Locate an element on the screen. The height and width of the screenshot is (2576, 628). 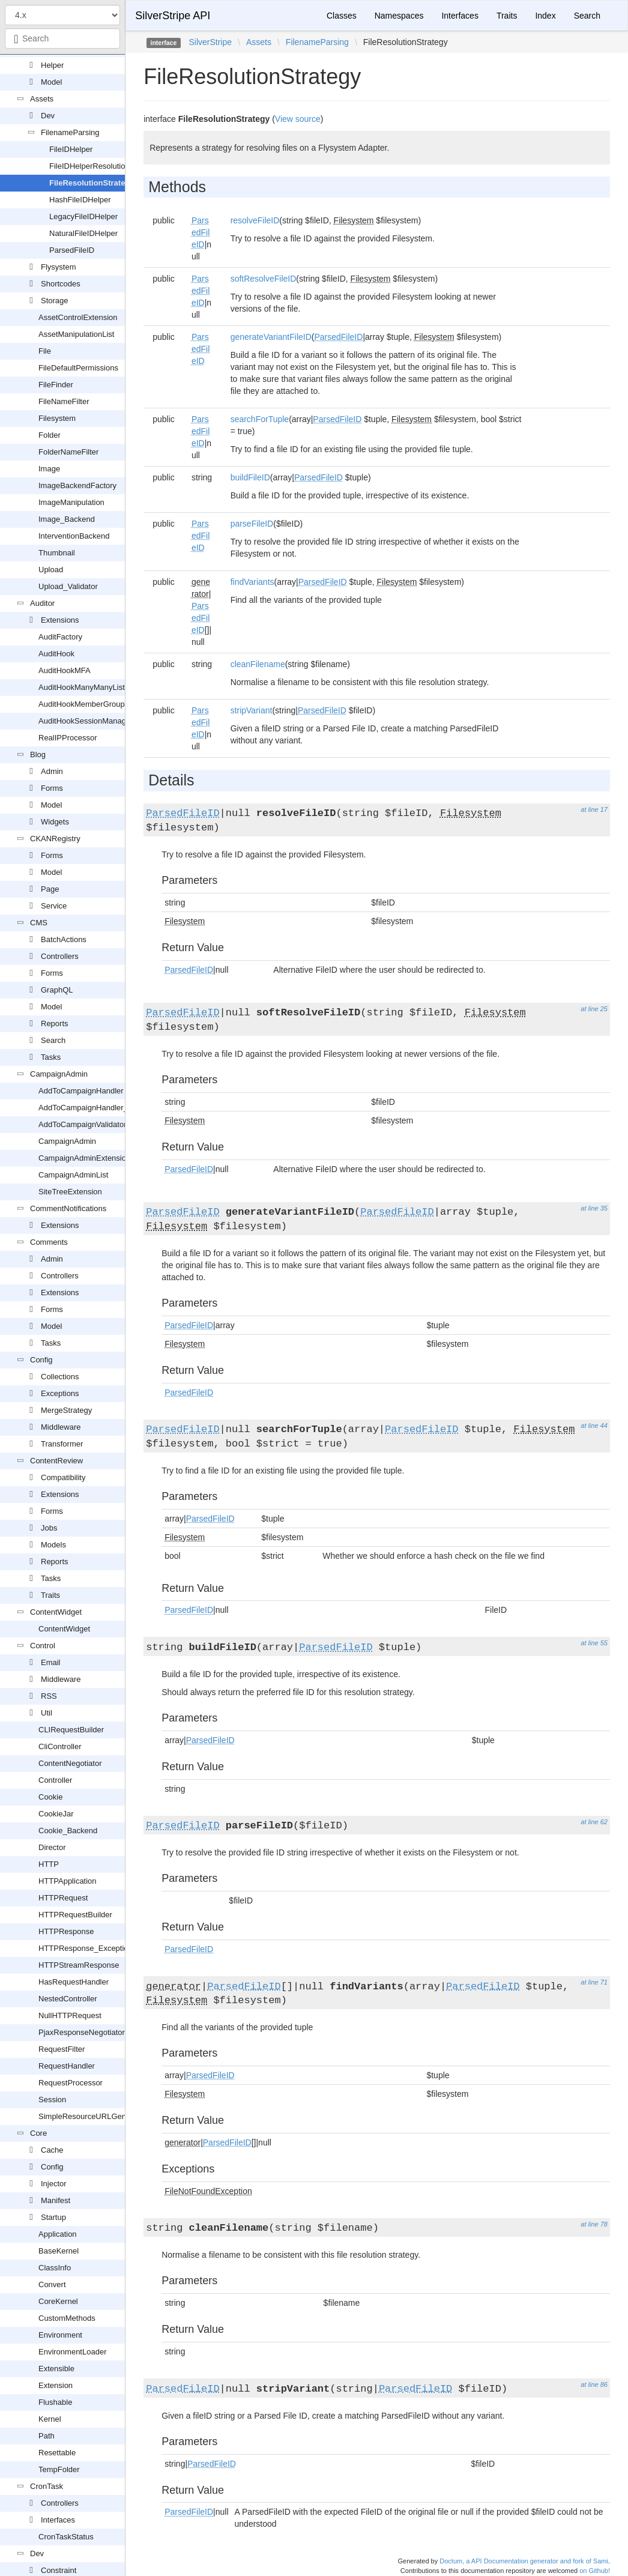
CampaignAdmin is located at coordinates (59, 1073).